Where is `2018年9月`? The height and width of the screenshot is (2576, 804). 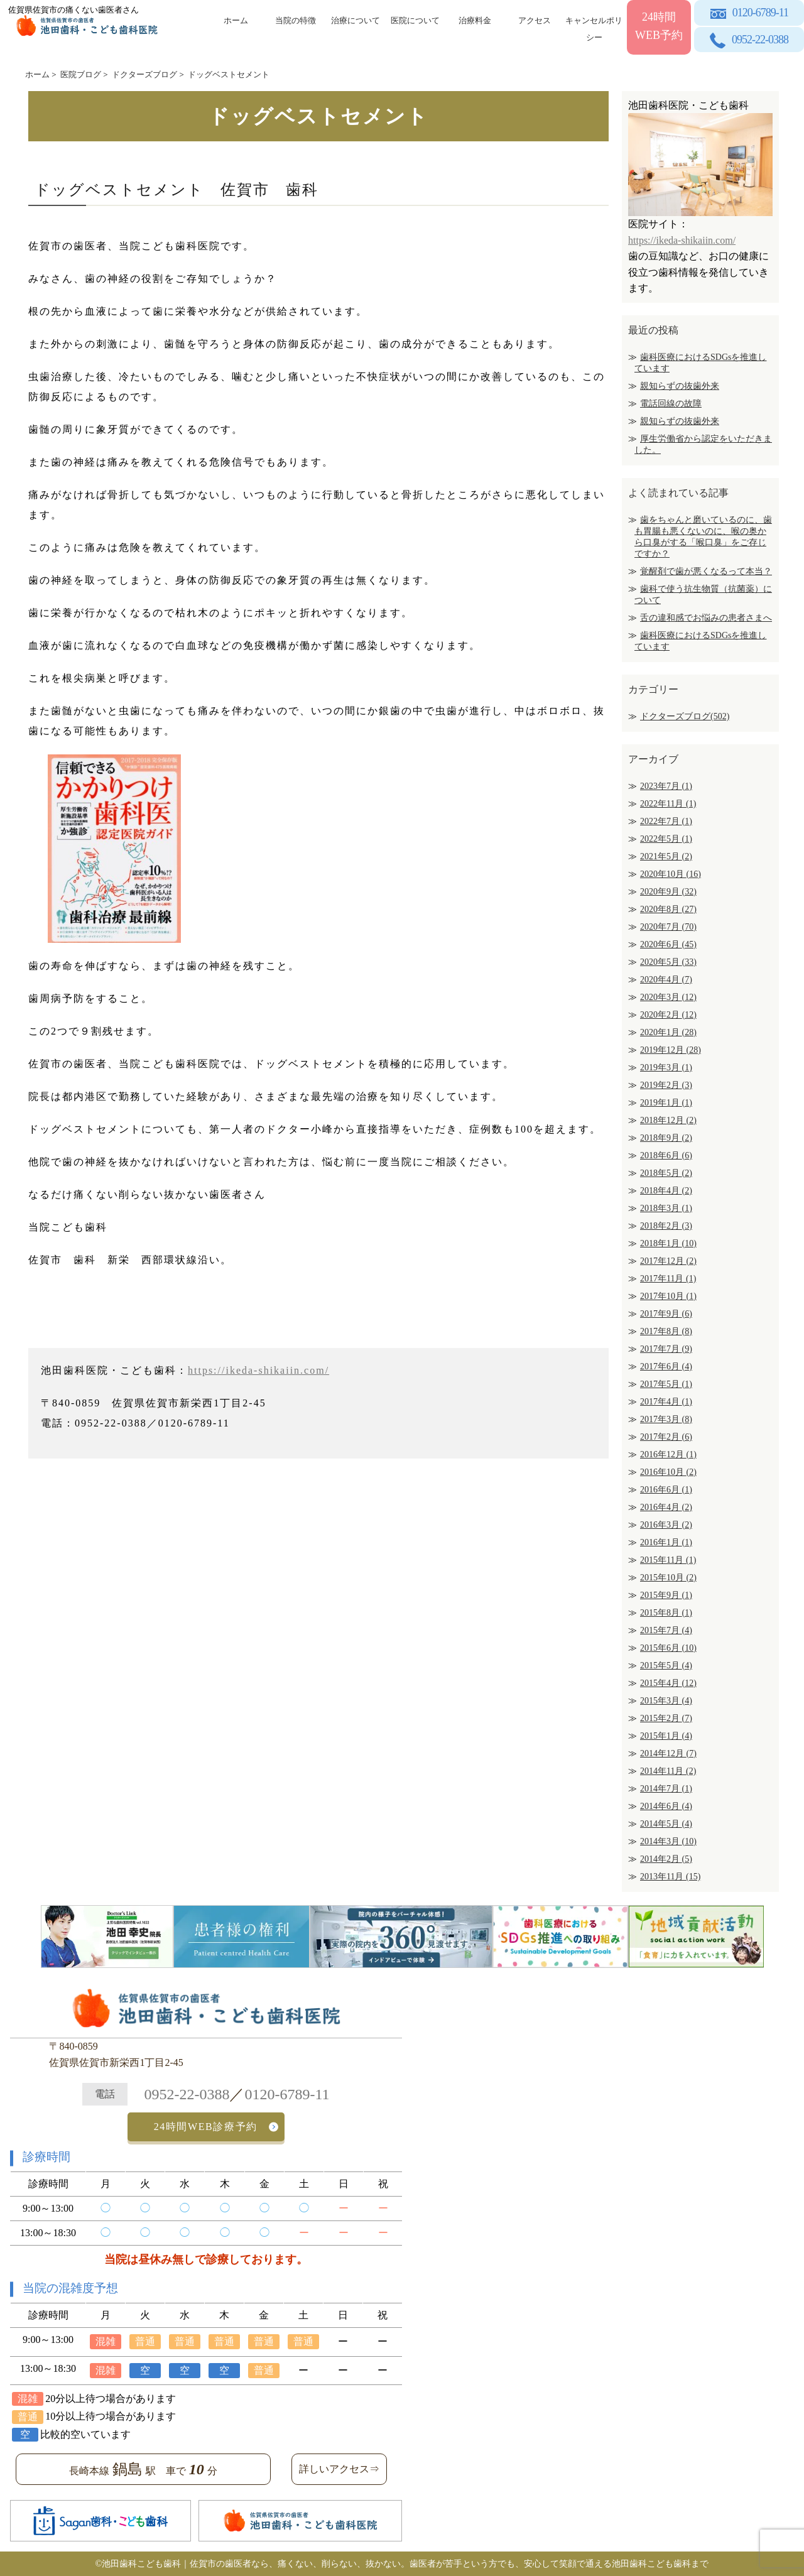
2018年9月 is located at coordinates (666, 1138).